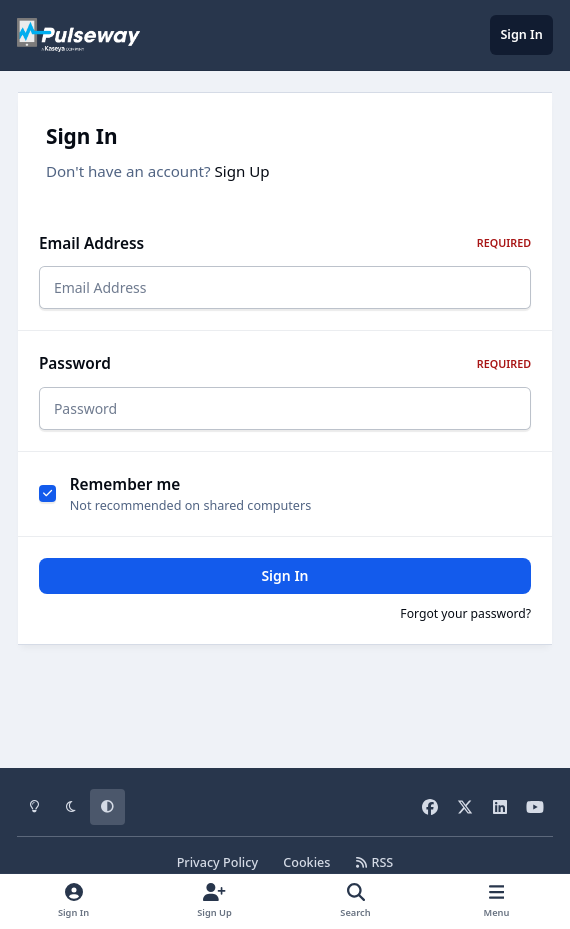 This screenshot has height=929, width=570. What do you see at coordinates (241, 171) in the screenshot?
I see `Sign Up` at bounding box center [241, 171].